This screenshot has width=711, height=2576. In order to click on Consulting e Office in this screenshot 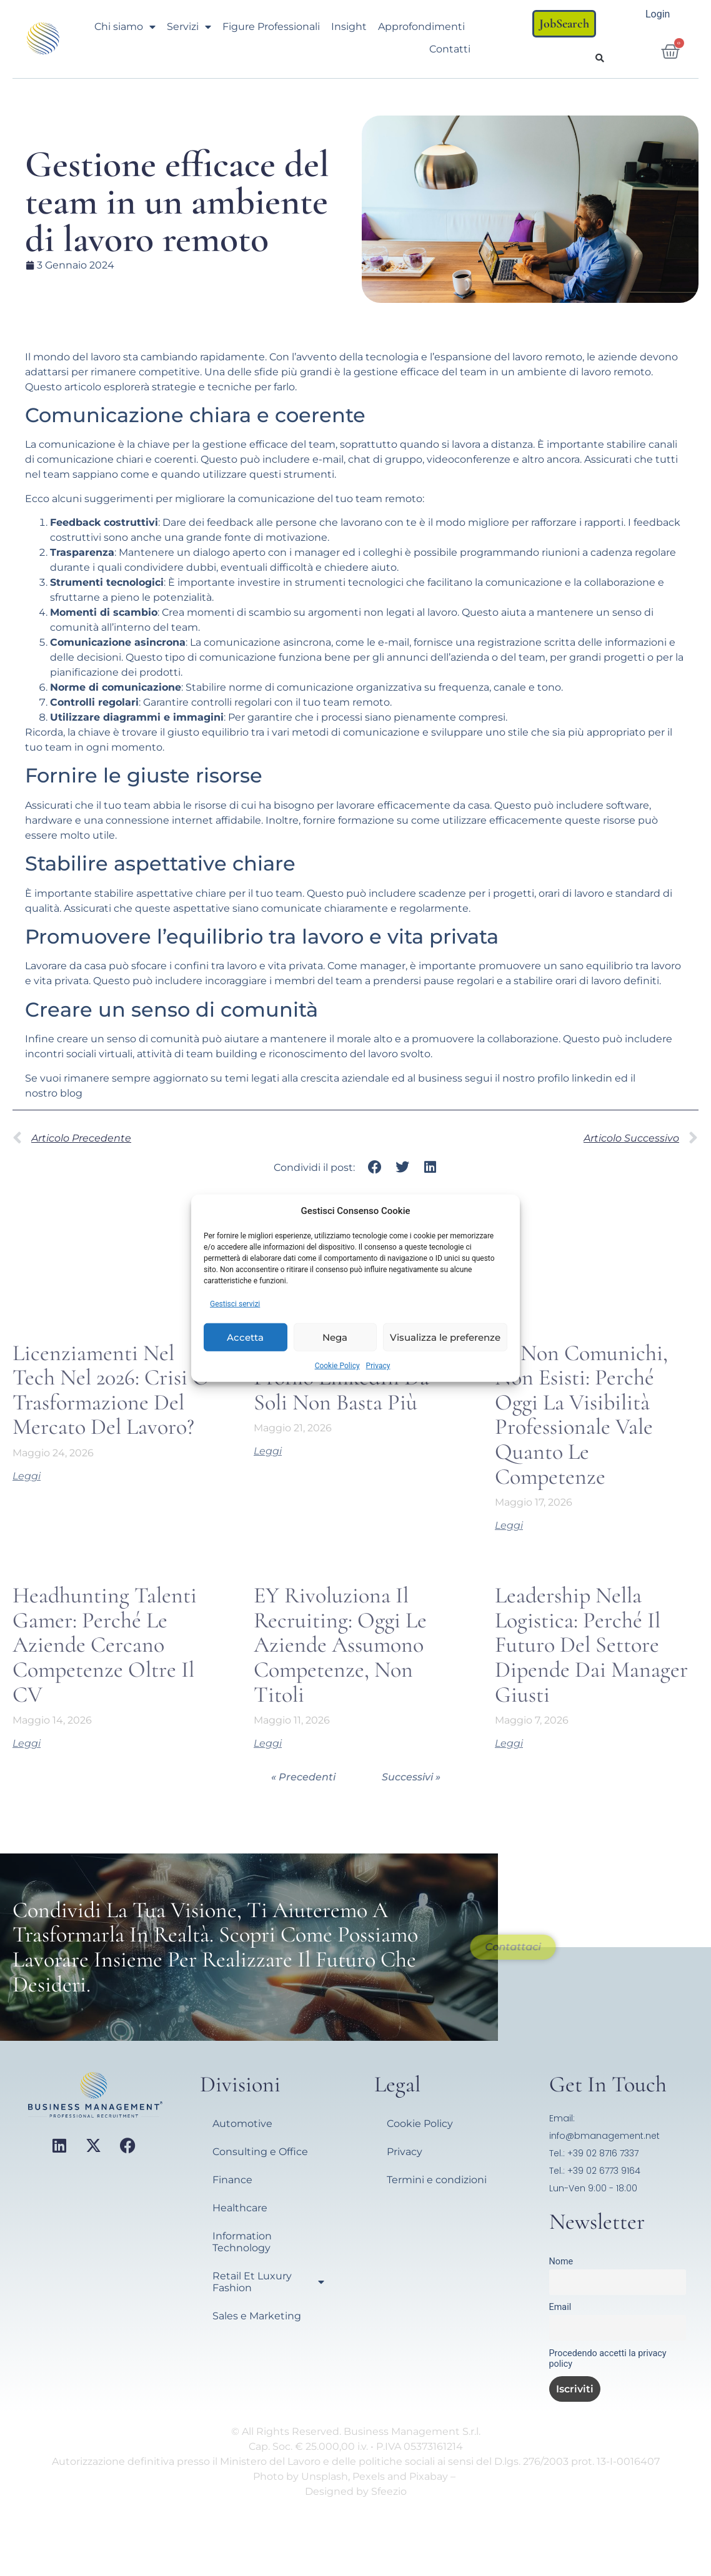, I will do `click(260, 2152)`.